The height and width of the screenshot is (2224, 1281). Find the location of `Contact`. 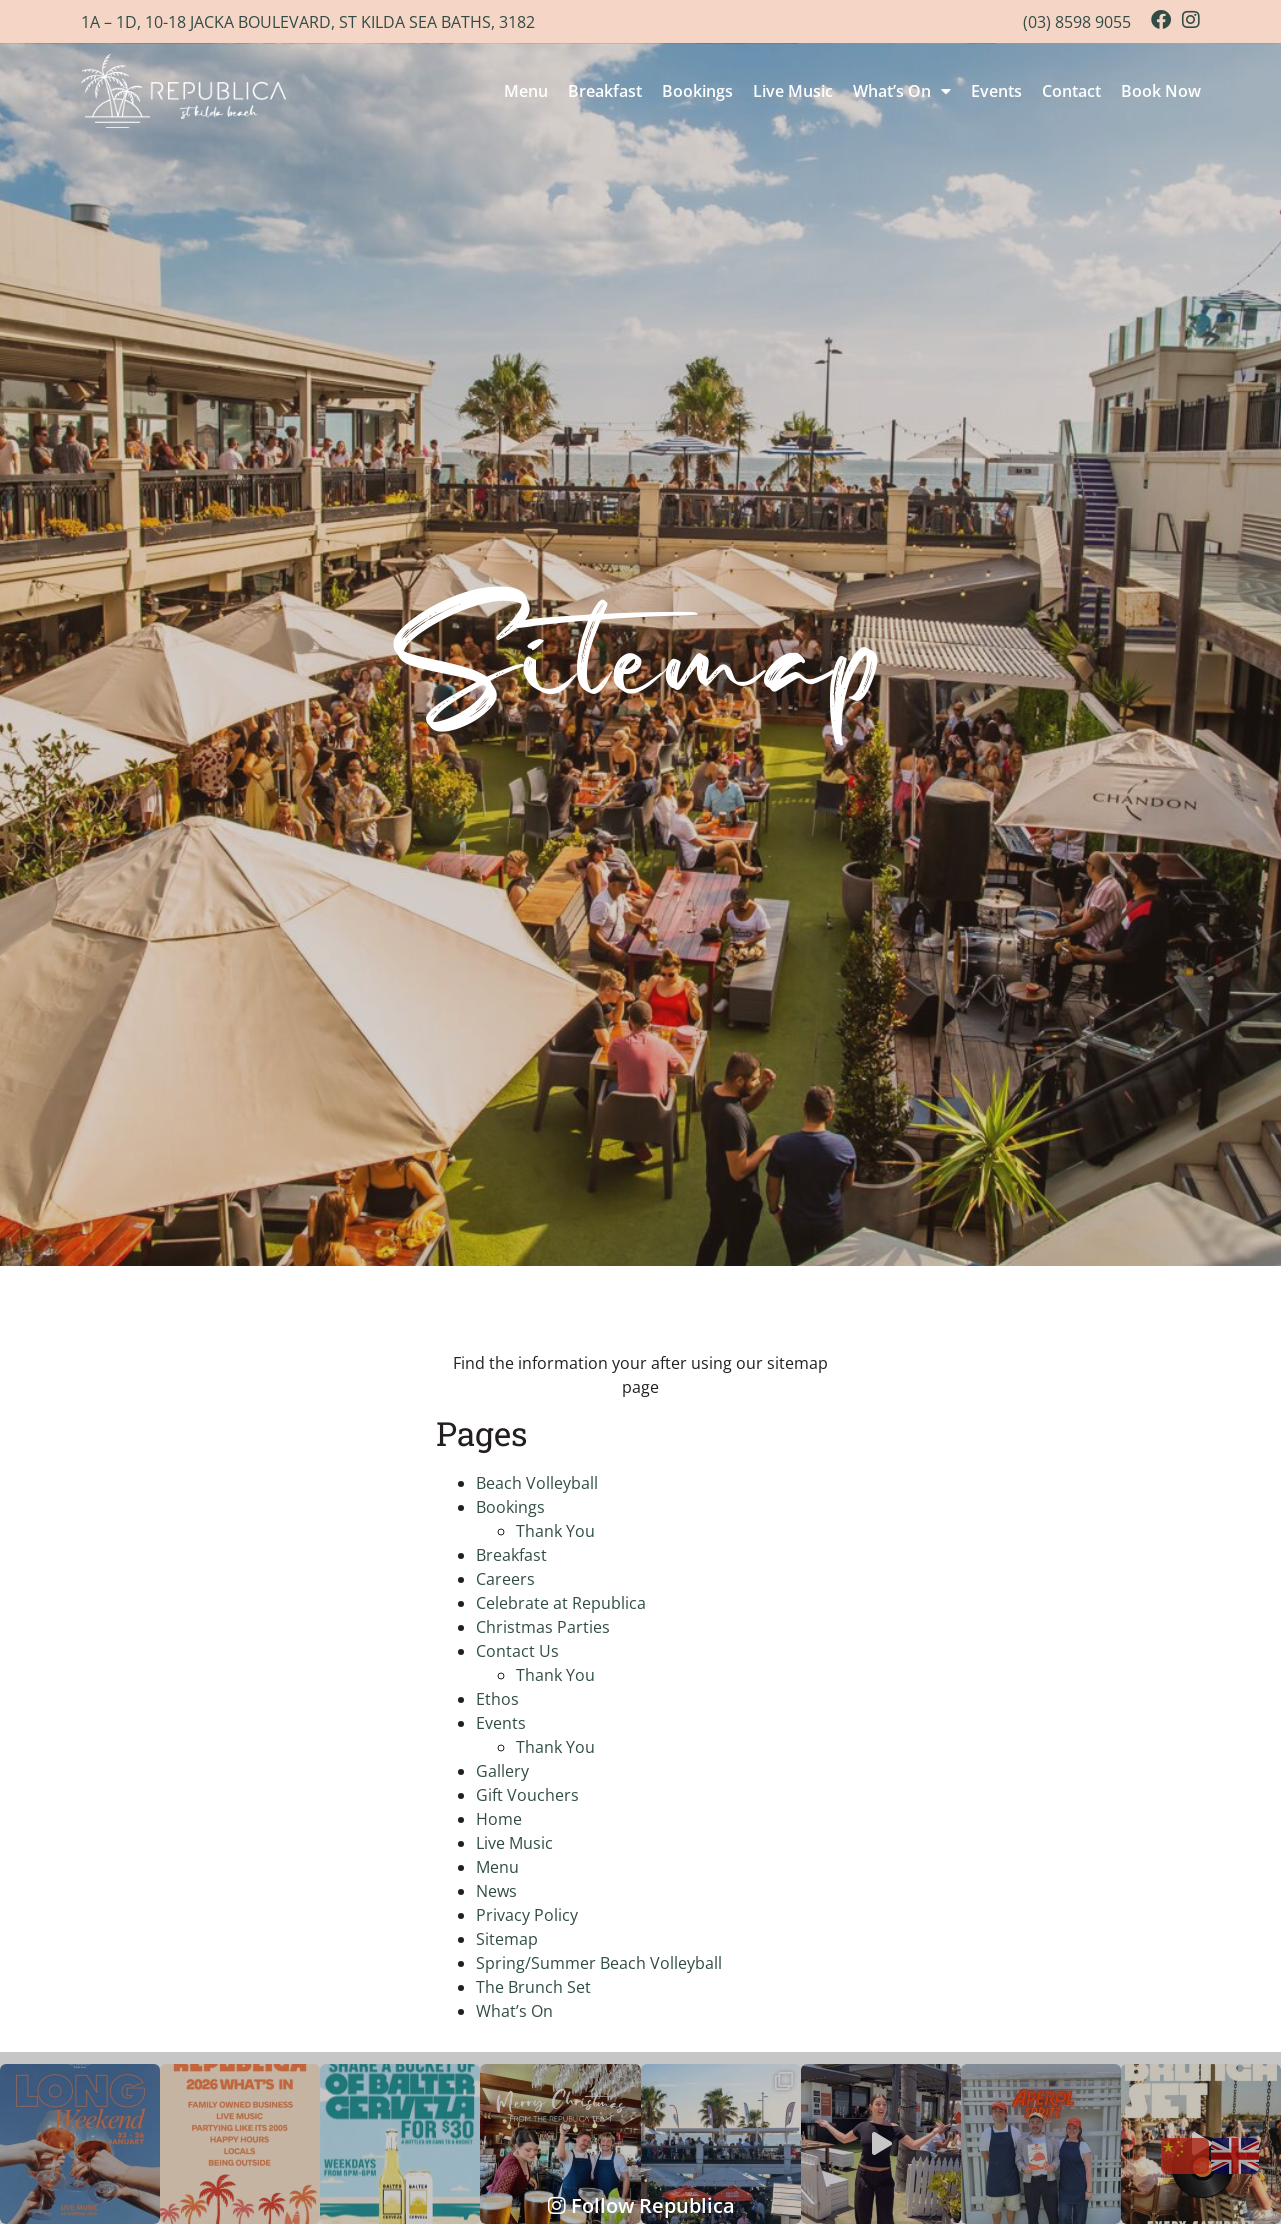

Contact is located at coordinates (1071, 91).